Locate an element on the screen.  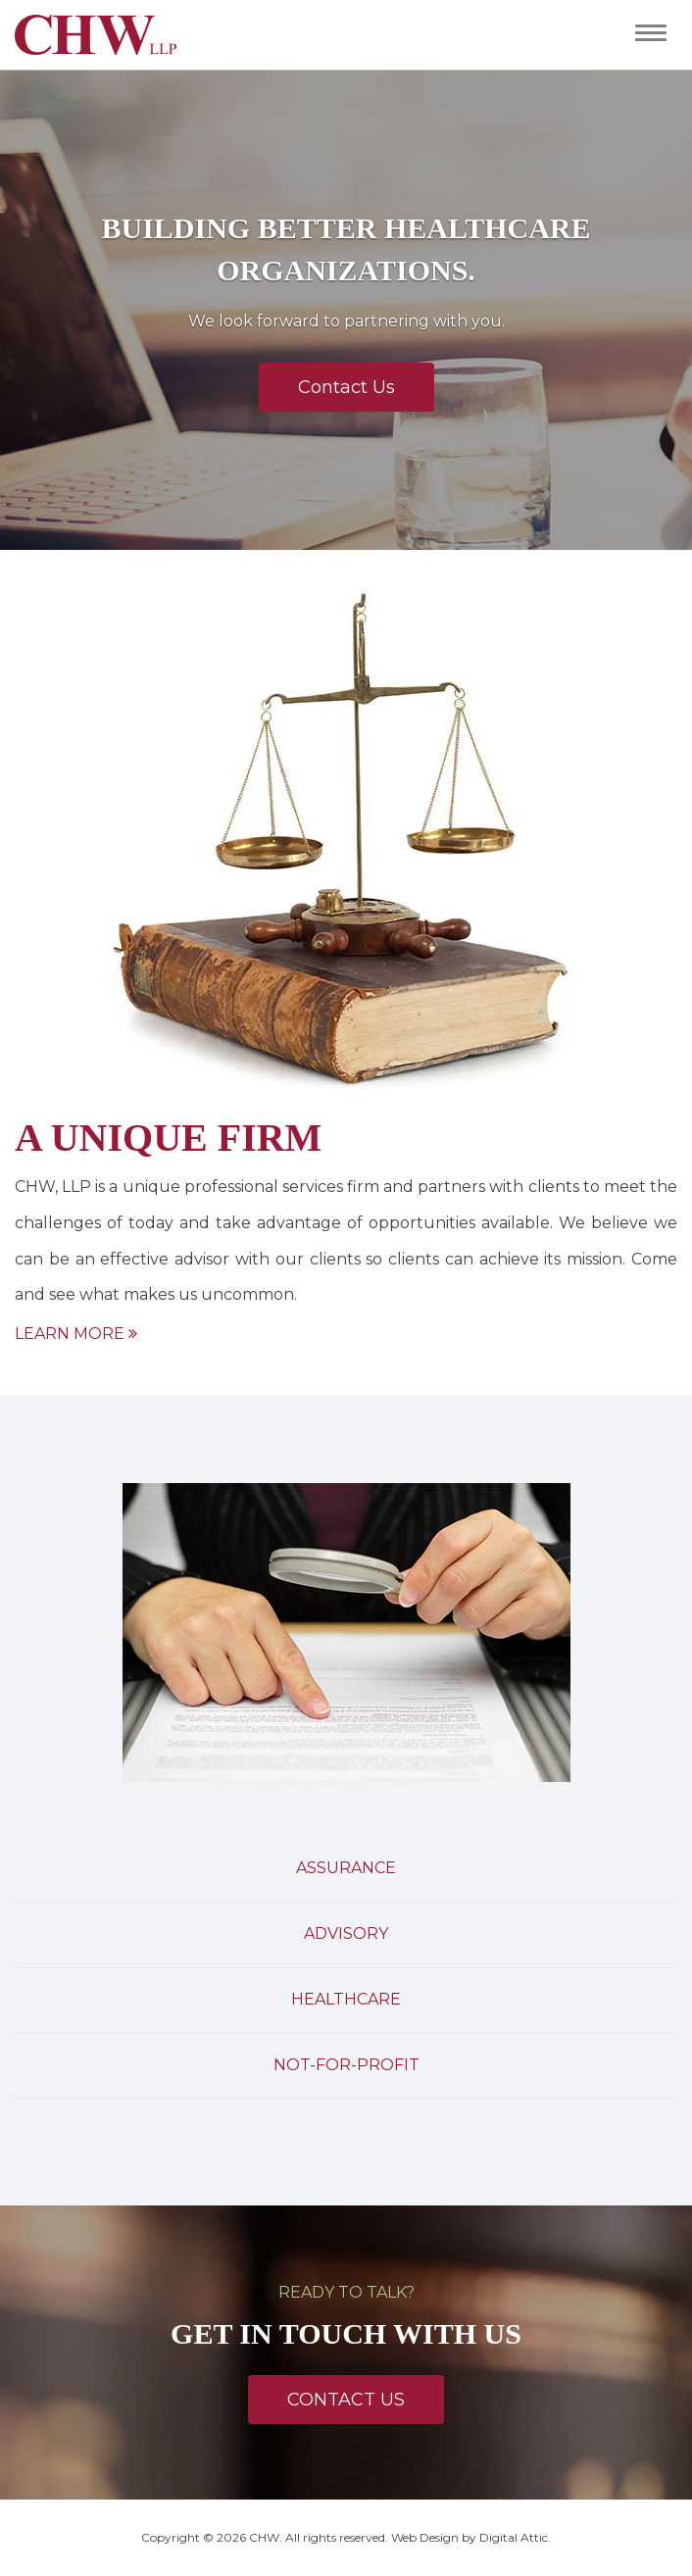
Contact Us is located at coordinates (346, 387).